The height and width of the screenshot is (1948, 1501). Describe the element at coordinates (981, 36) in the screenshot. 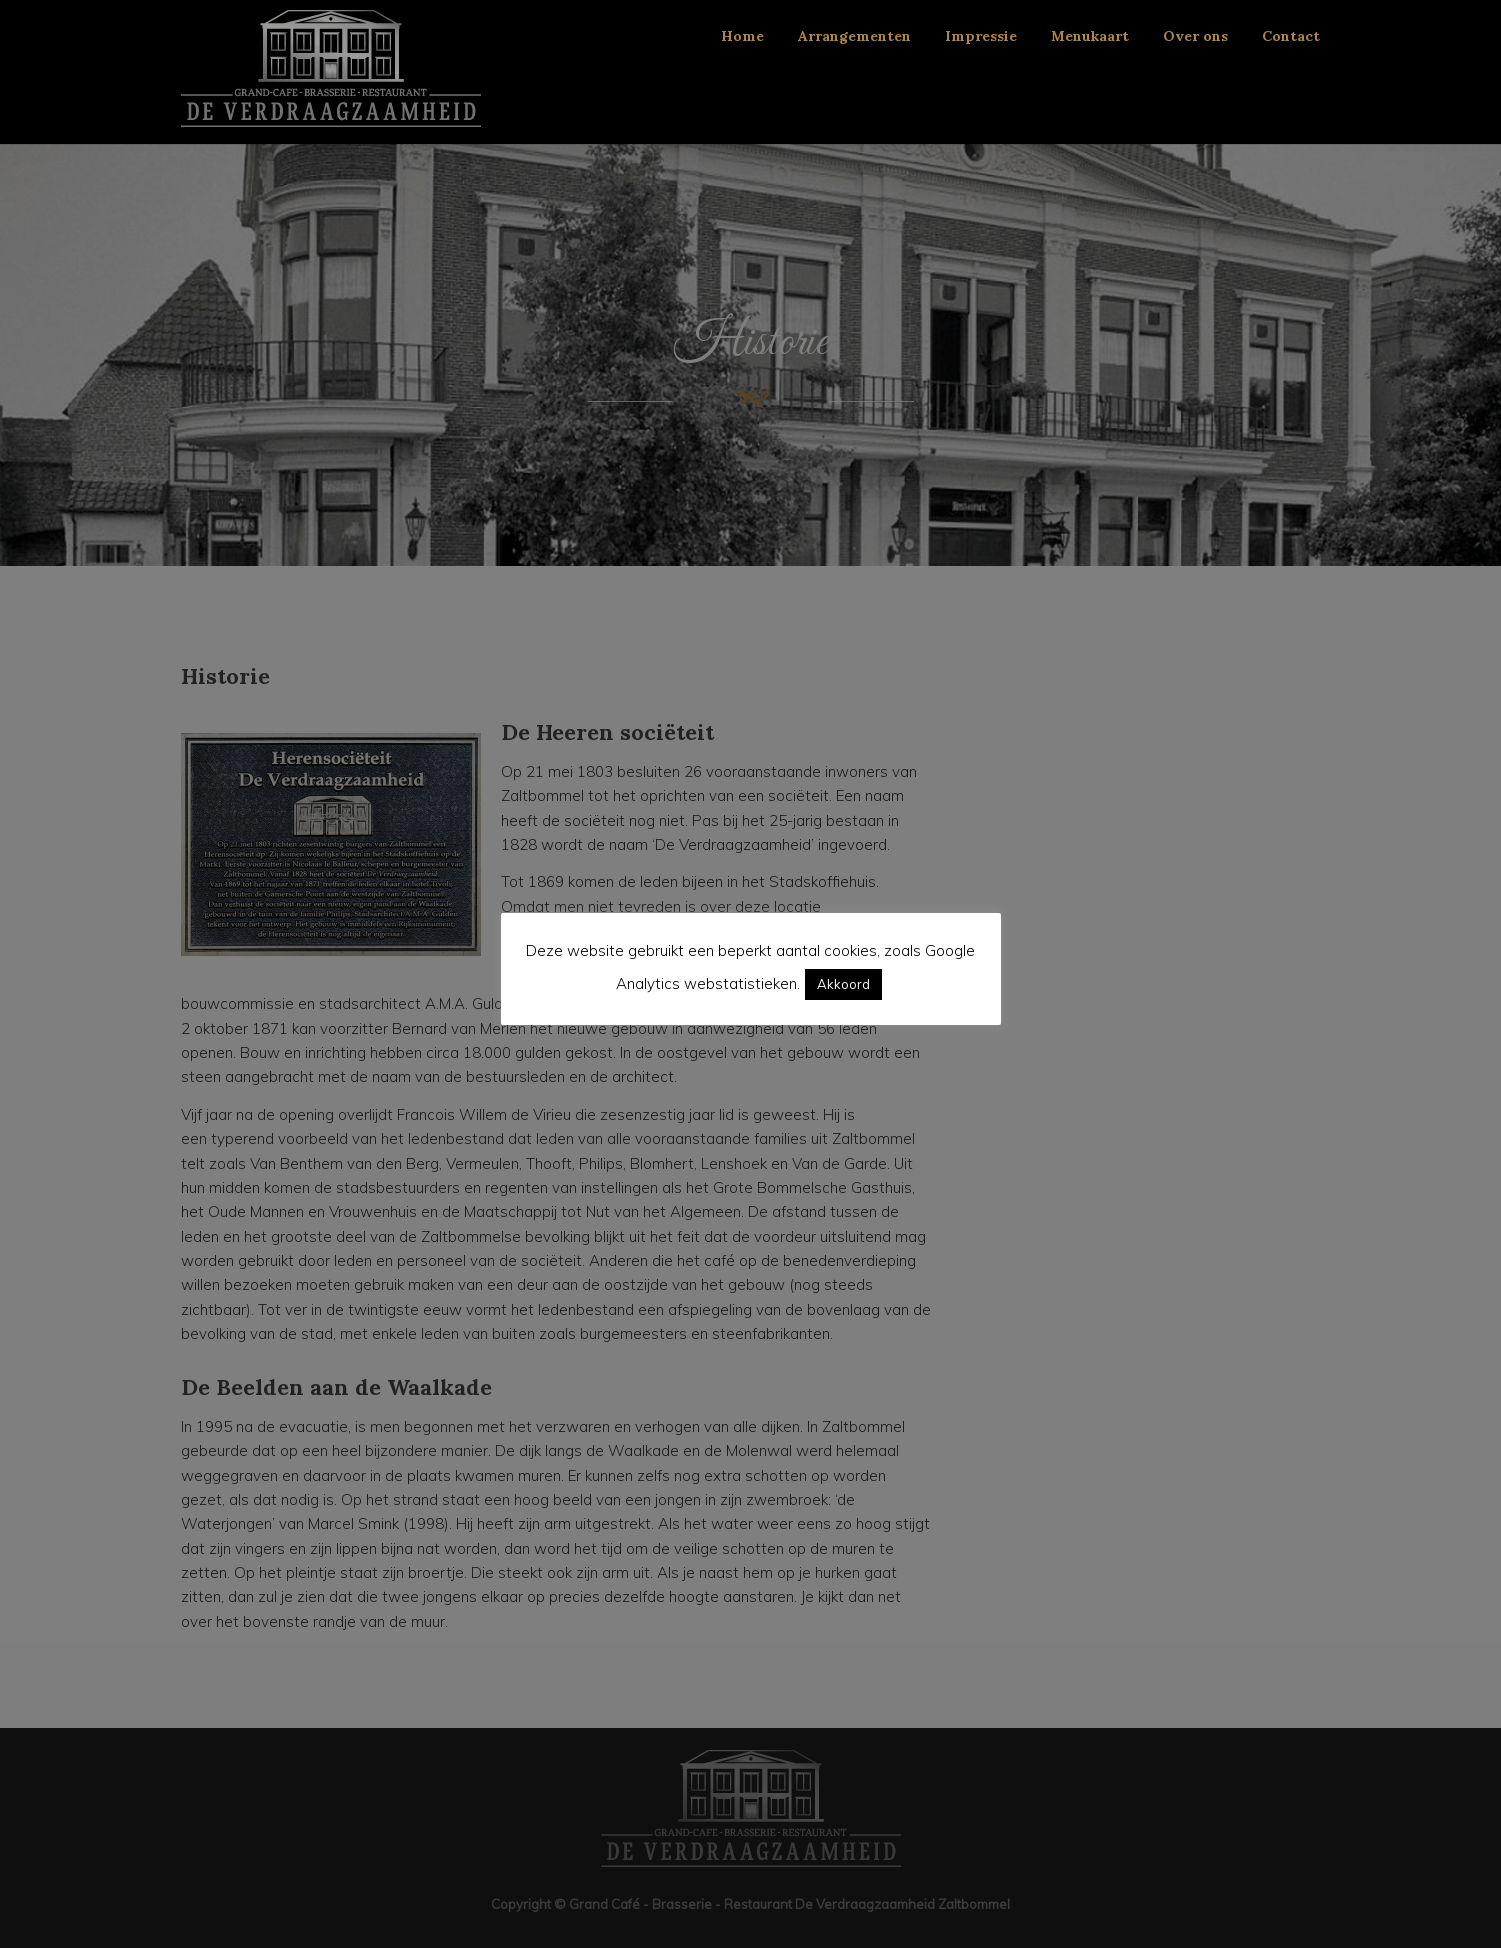

I see `Impressie` at that location.